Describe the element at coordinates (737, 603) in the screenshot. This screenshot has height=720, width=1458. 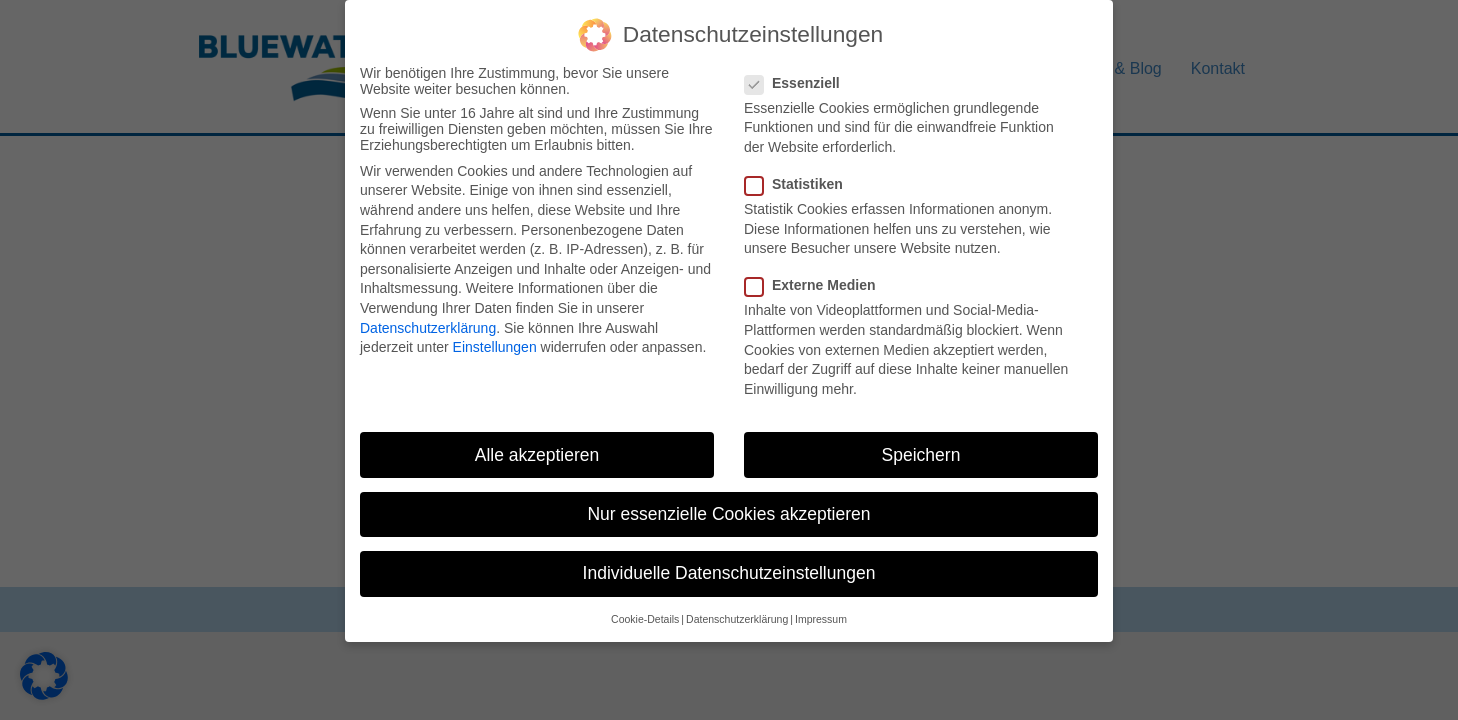
I see `Datenschutzerklärung [button]` at that location.